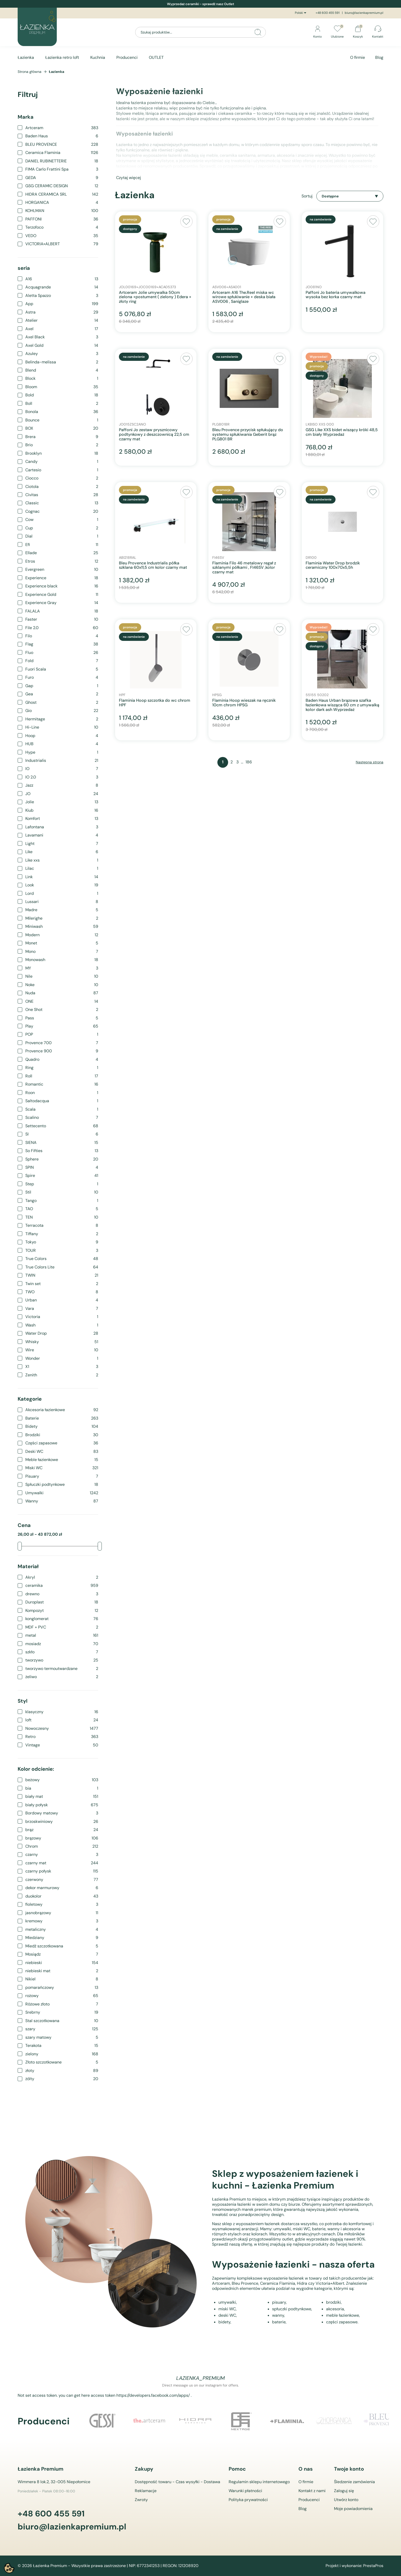 This screenshot has width=401, height=2576. I want to click on TWO, so click(61, 1292).